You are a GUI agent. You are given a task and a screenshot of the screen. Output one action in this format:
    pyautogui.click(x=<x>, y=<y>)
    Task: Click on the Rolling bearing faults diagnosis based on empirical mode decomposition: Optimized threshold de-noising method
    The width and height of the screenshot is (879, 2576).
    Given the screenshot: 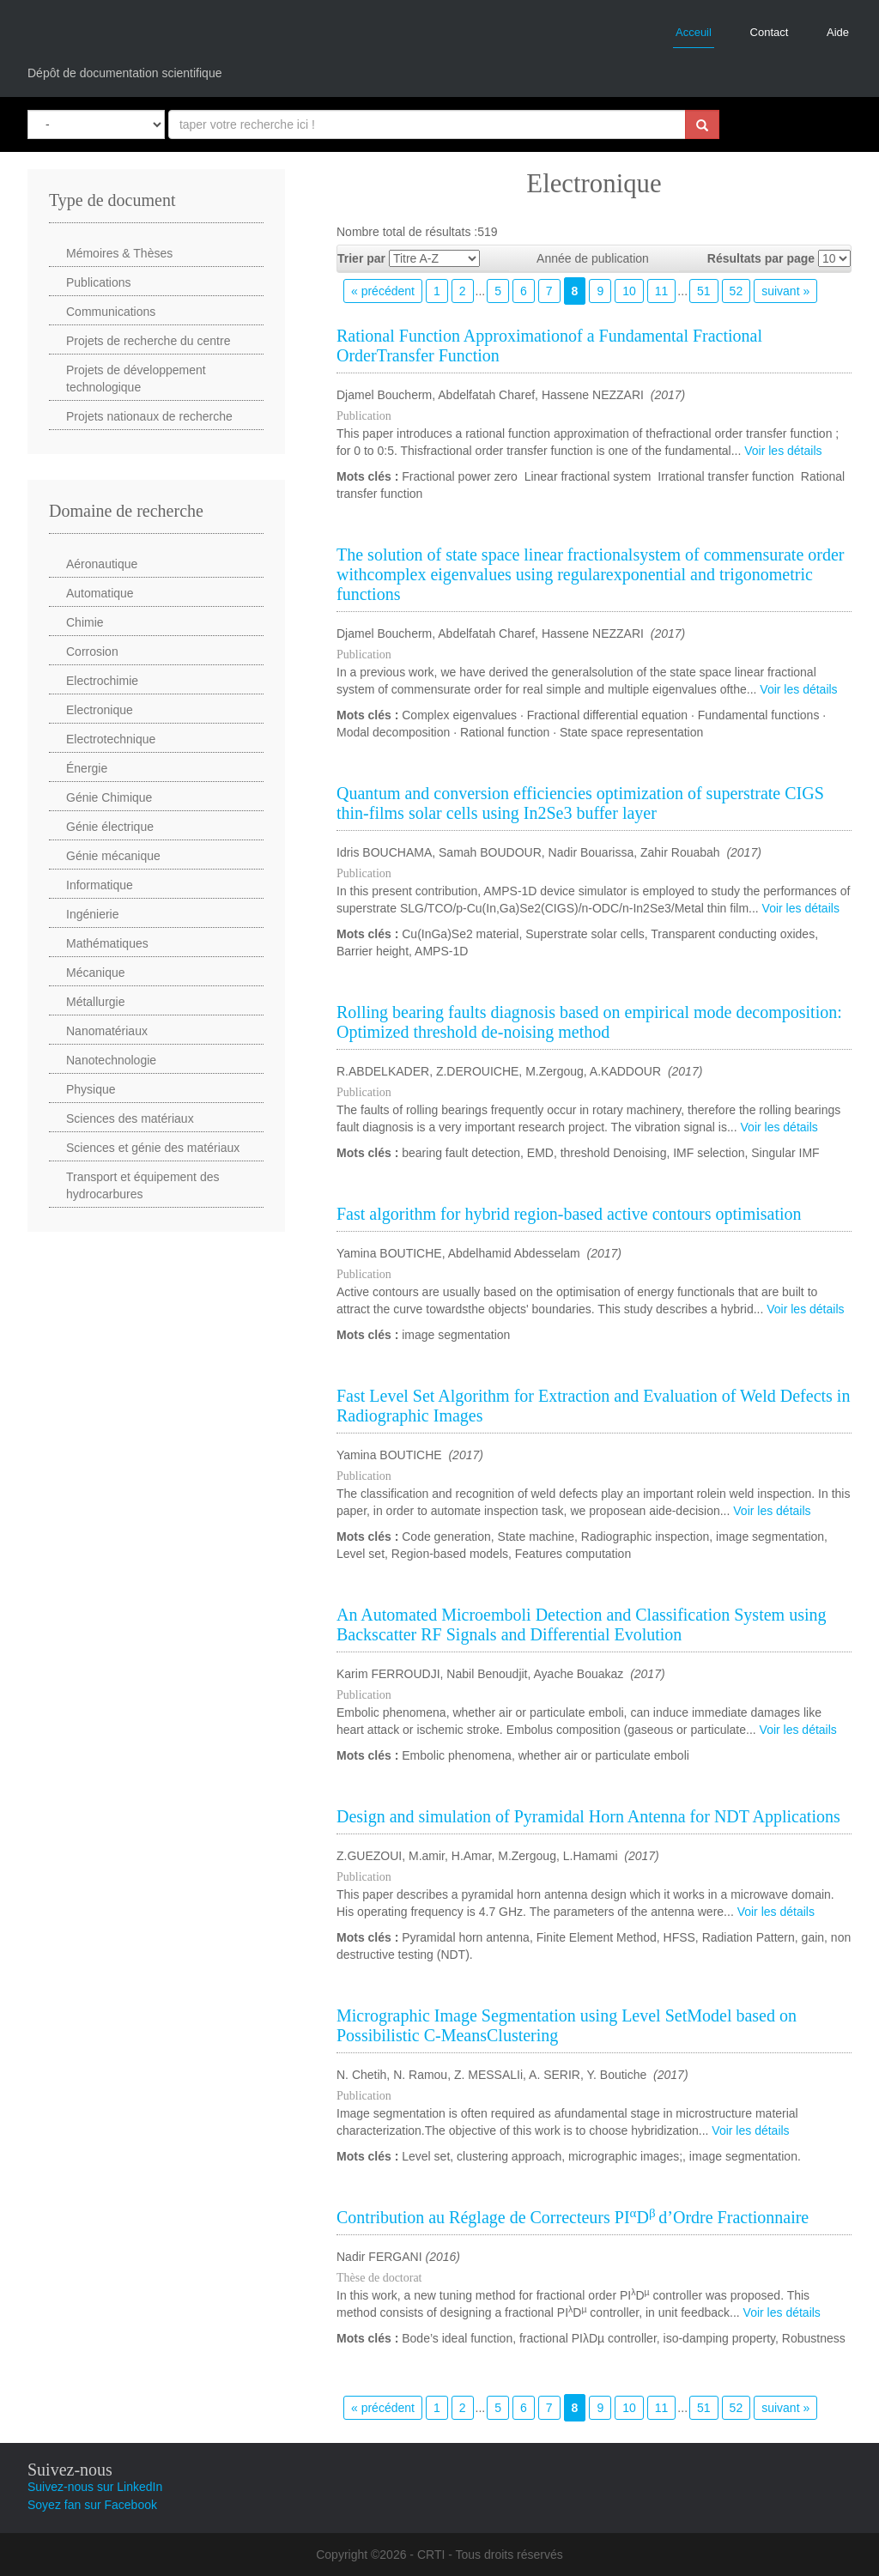 What is the action you would take?
    pyautogui.click(x=589, y=1022)
    